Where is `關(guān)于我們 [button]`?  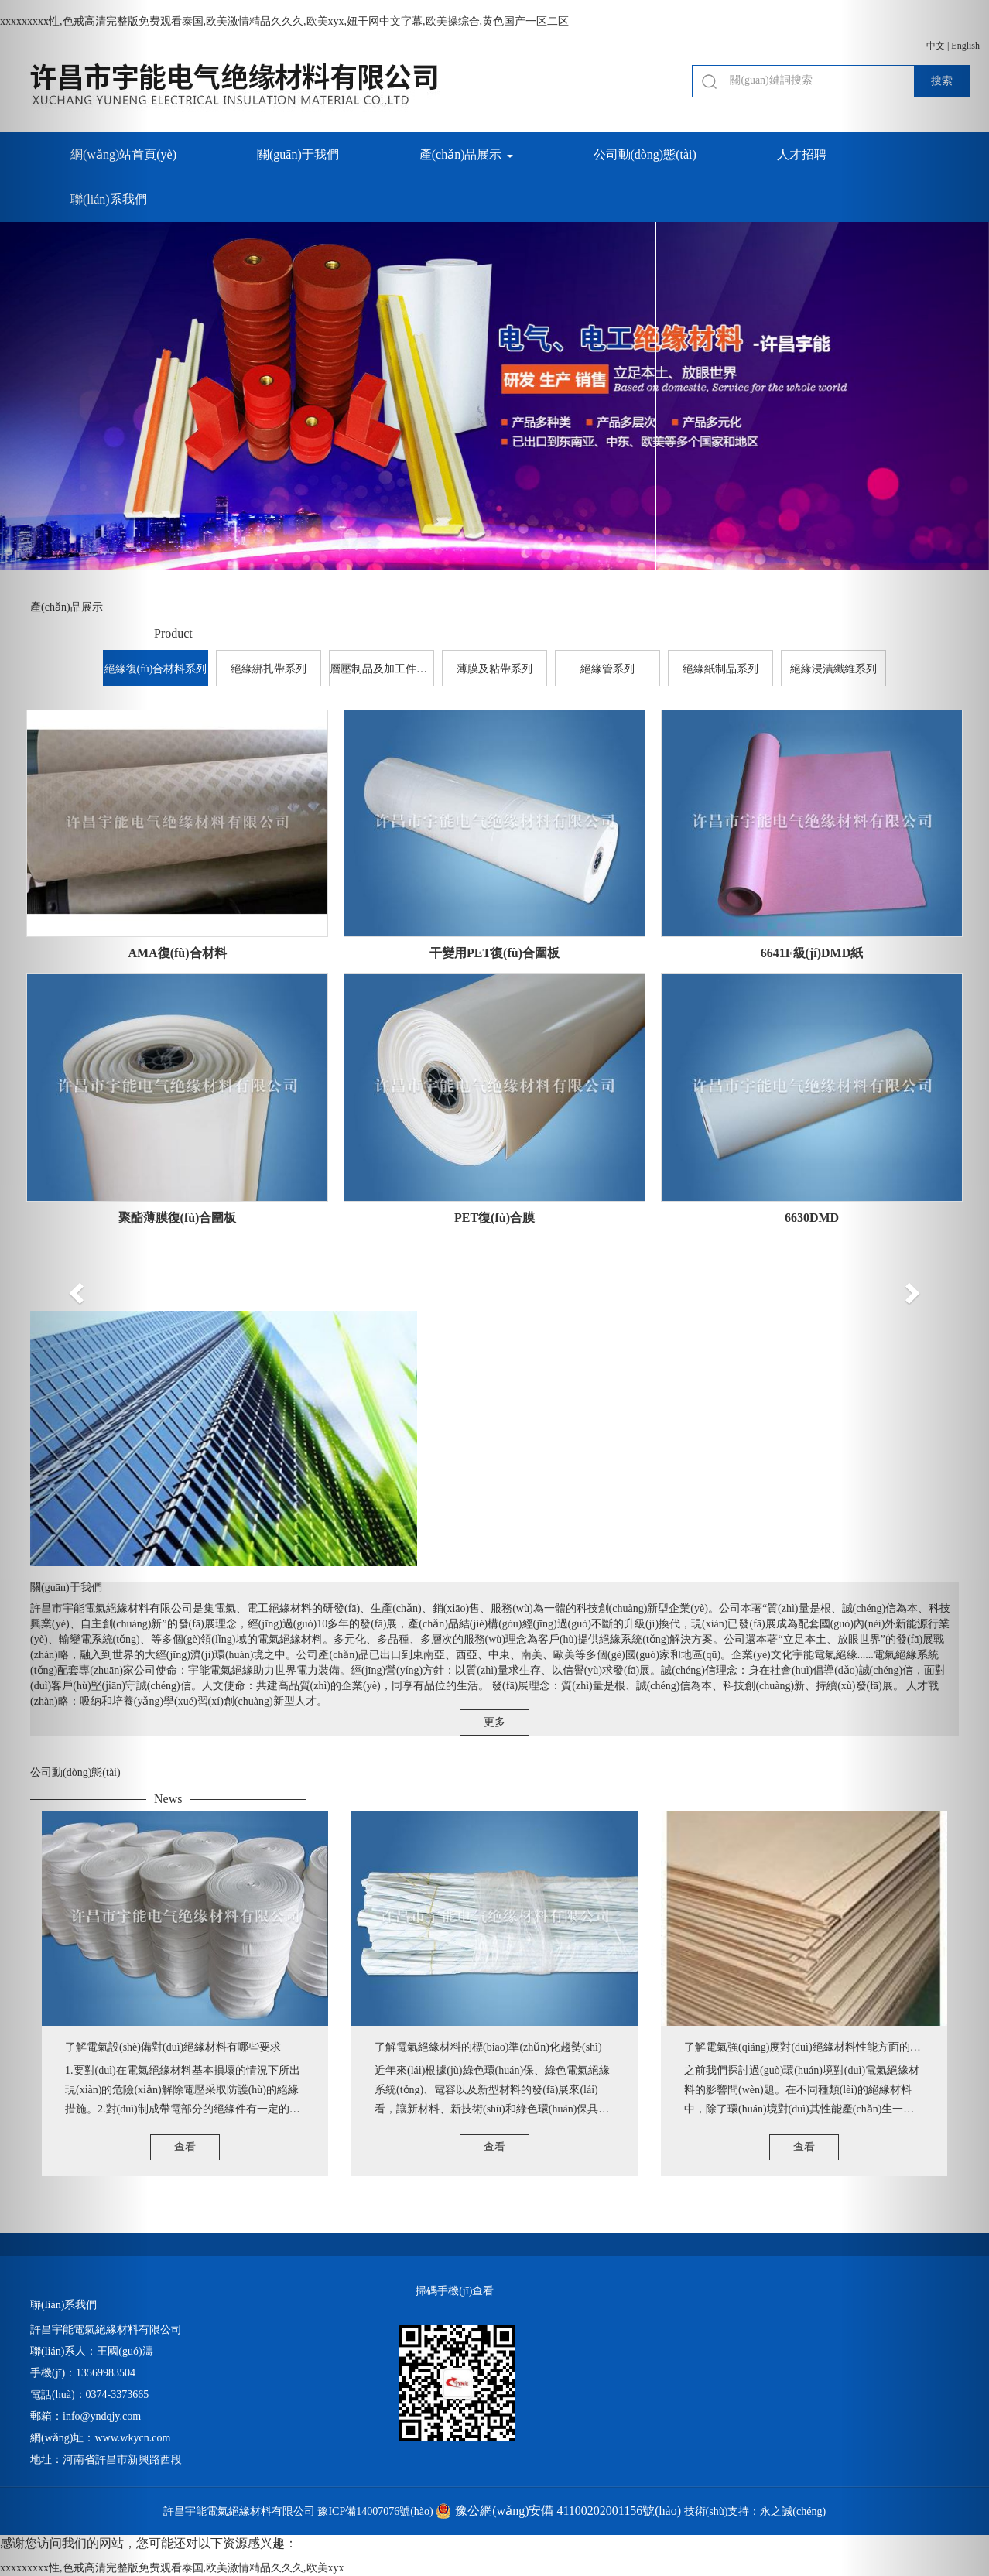 關(guān)于我們 [button] is located at coordinates (298, 154).